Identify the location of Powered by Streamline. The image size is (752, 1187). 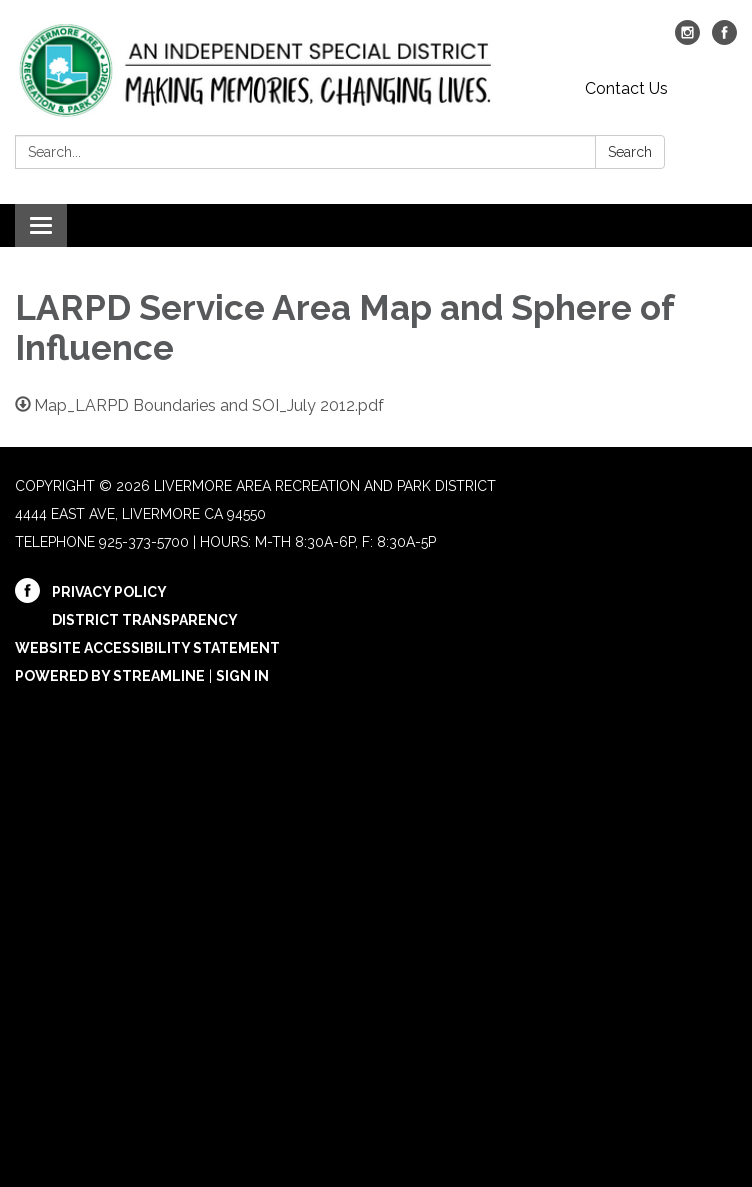
(110, 676).